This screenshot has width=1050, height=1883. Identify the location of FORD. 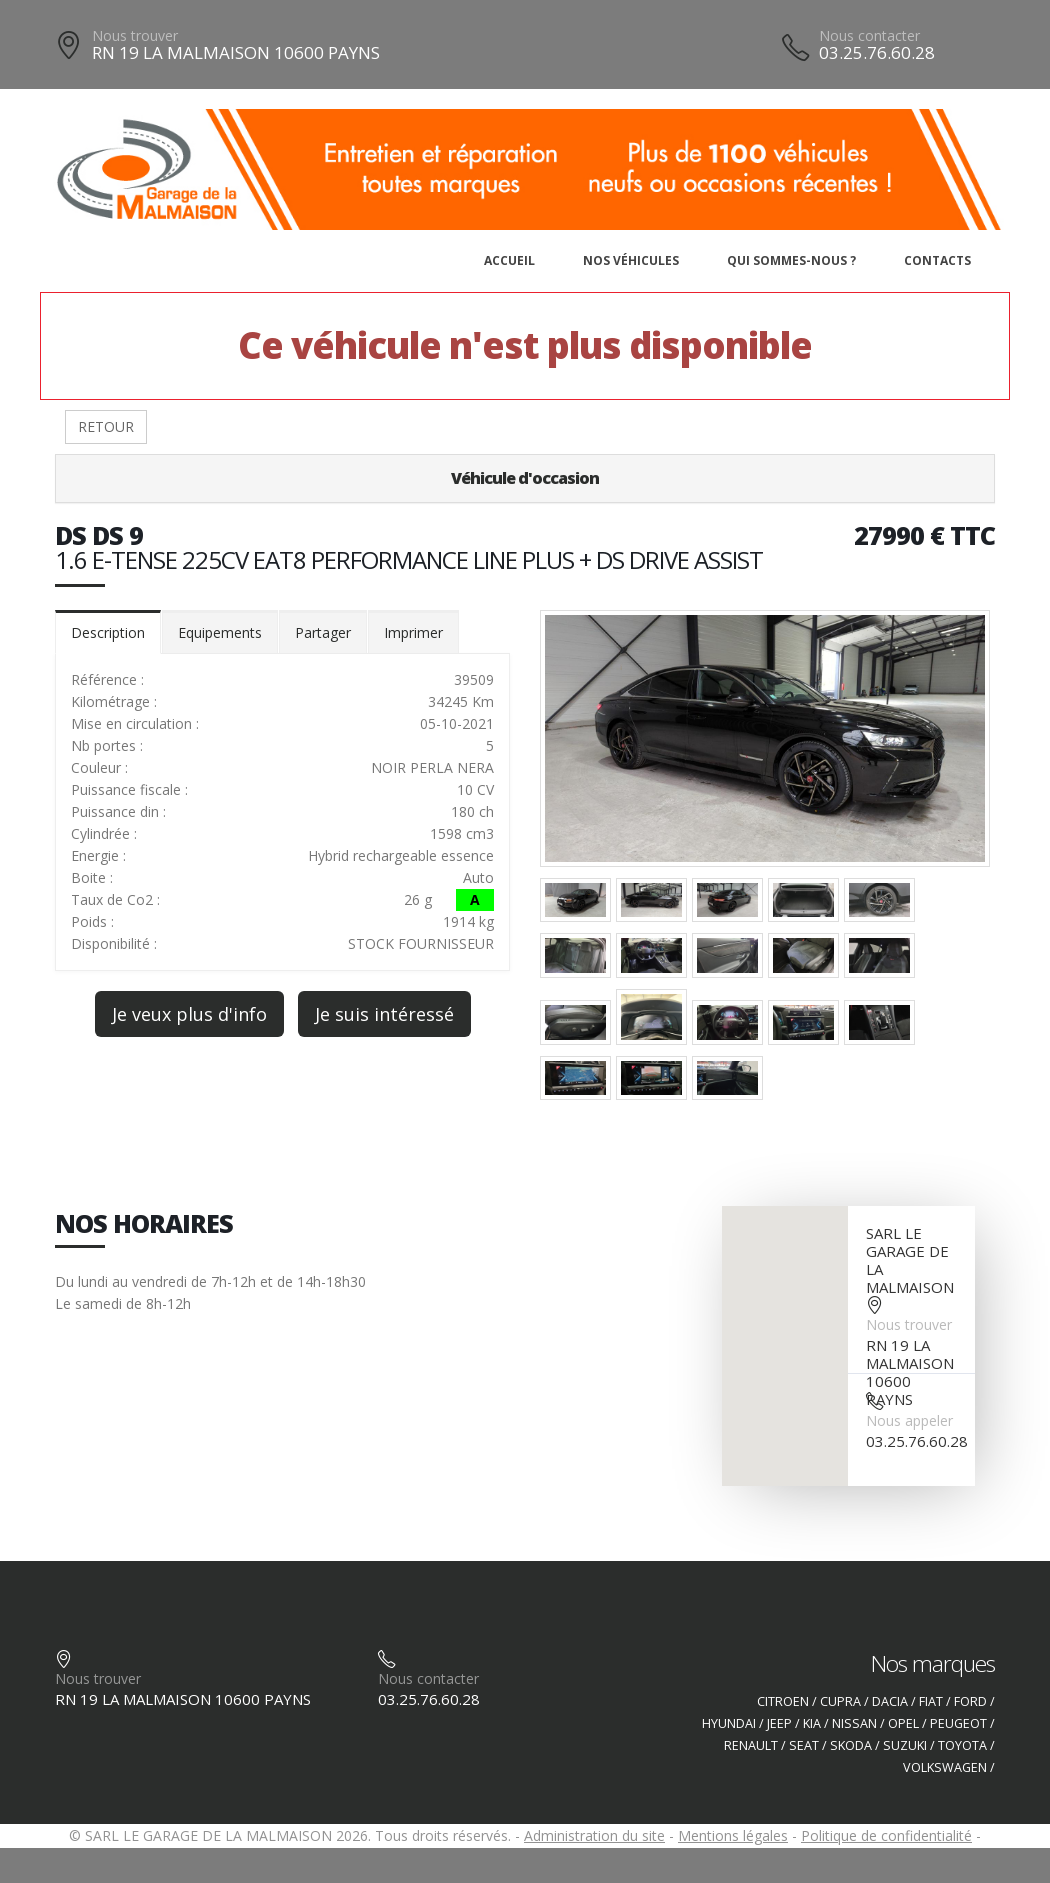
(970, 1701).